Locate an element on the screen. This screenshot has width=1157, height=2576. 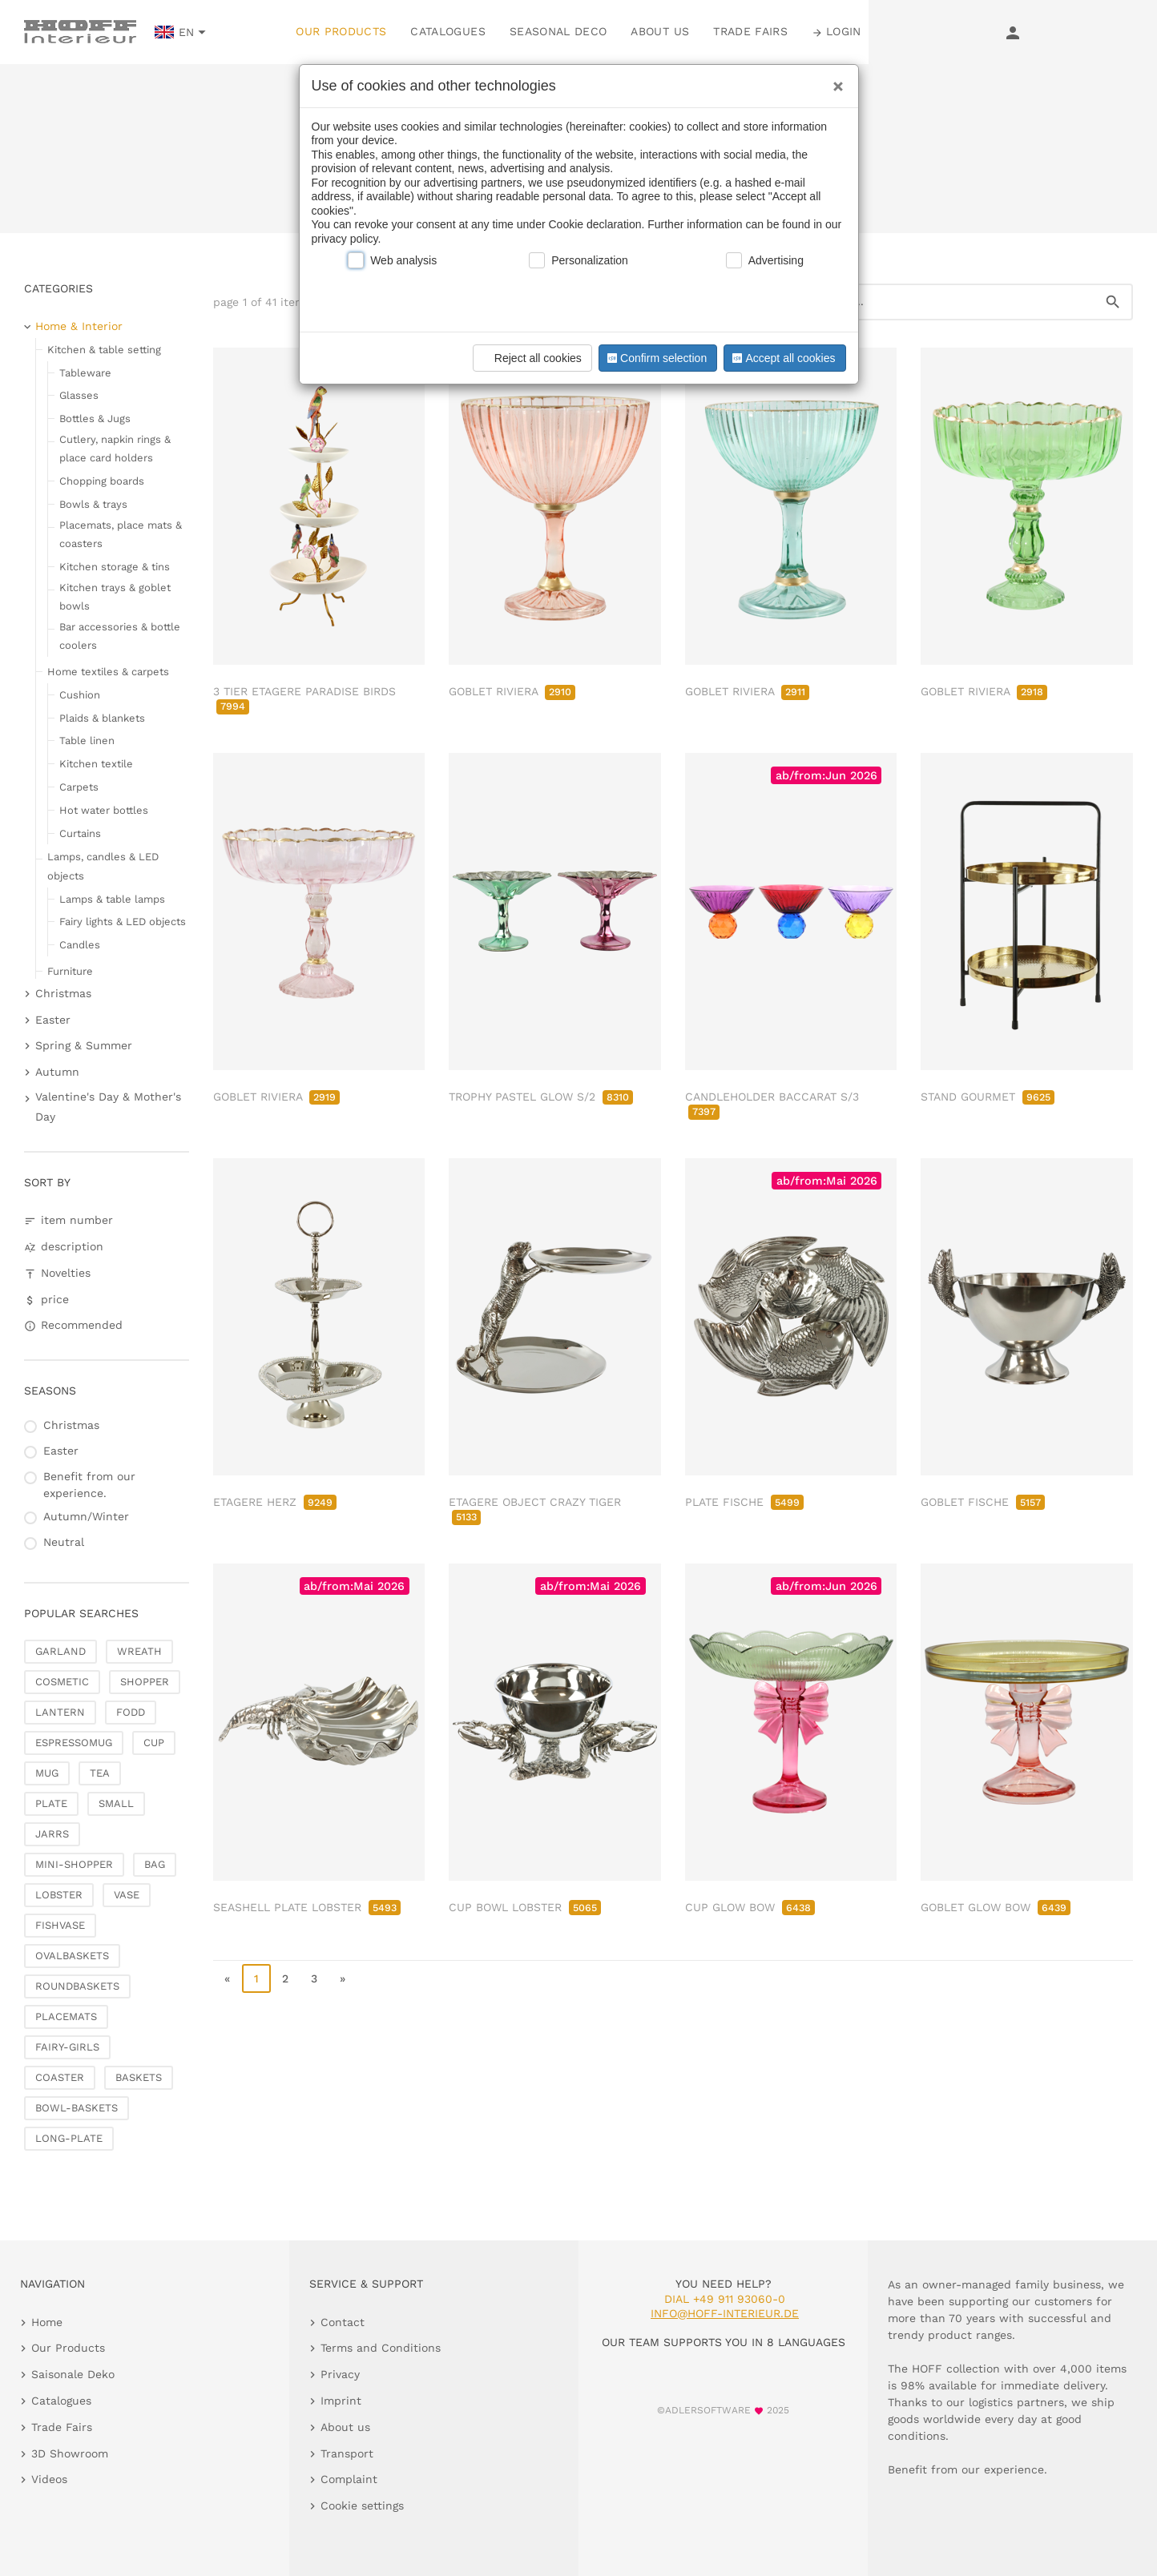
SMALL is located at coordinates (116, 1803).